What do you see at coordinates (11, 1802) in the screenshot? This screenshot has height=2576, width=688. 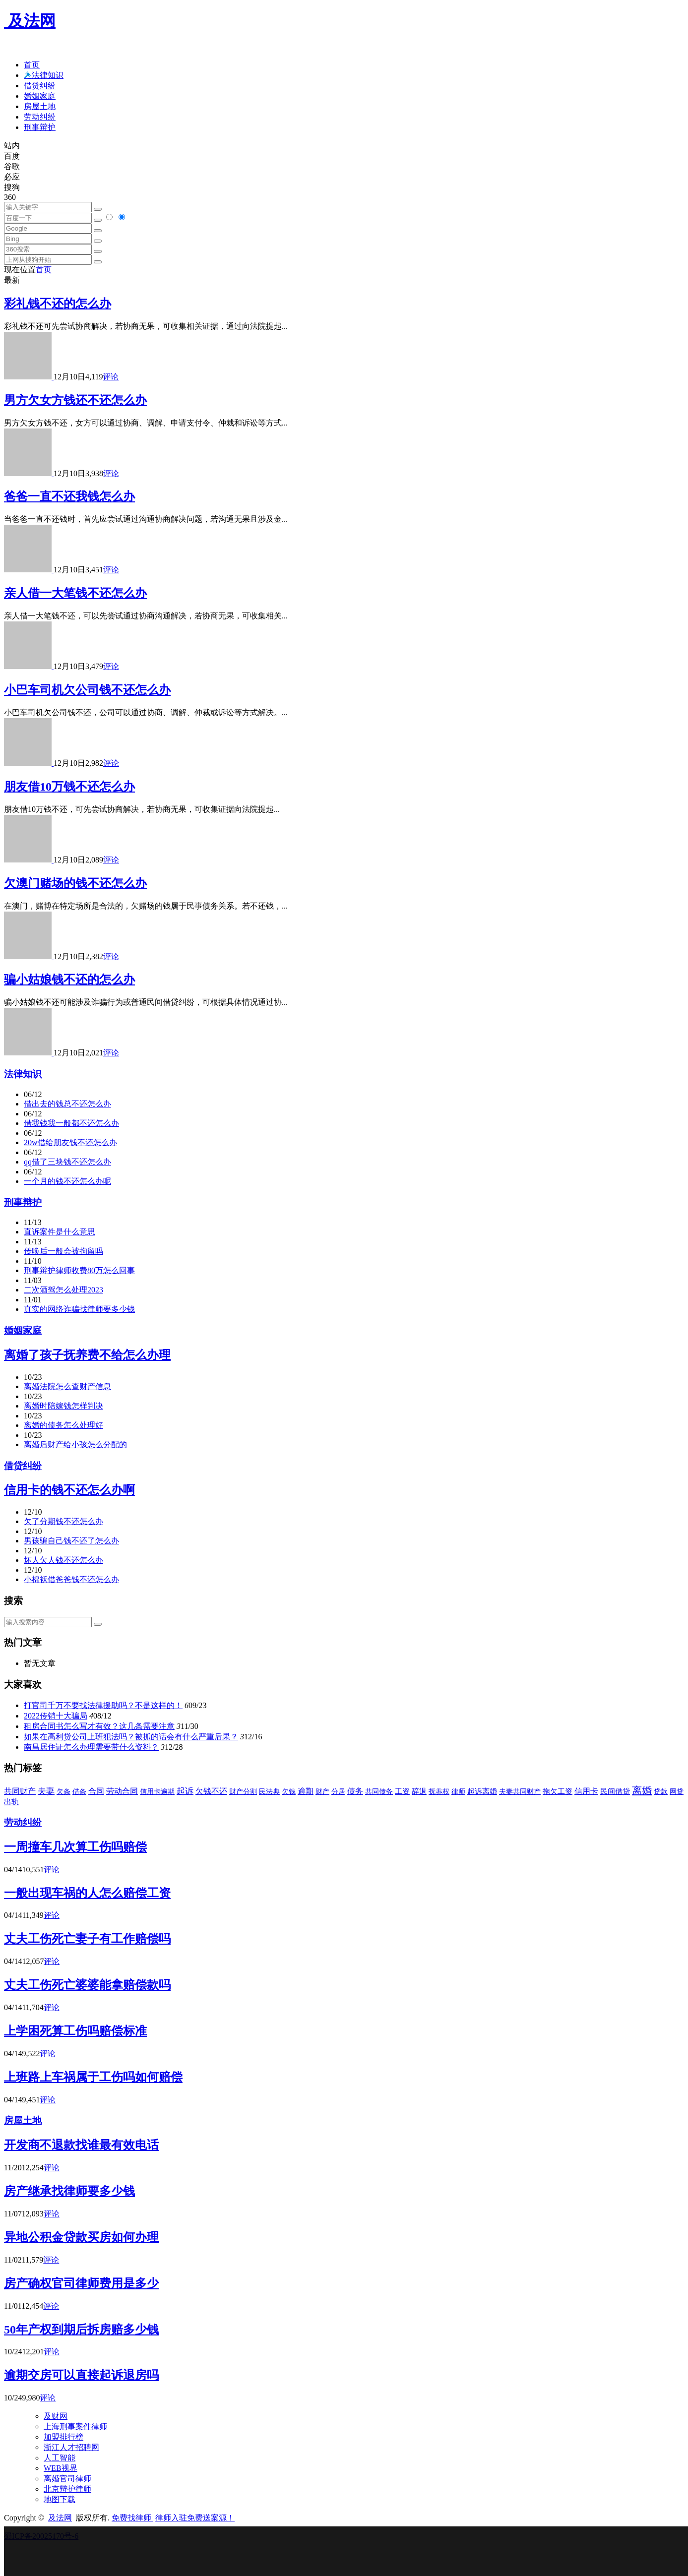 I see `出轨 [出轨 (45 项)]` at bounding box center [11, 1802].